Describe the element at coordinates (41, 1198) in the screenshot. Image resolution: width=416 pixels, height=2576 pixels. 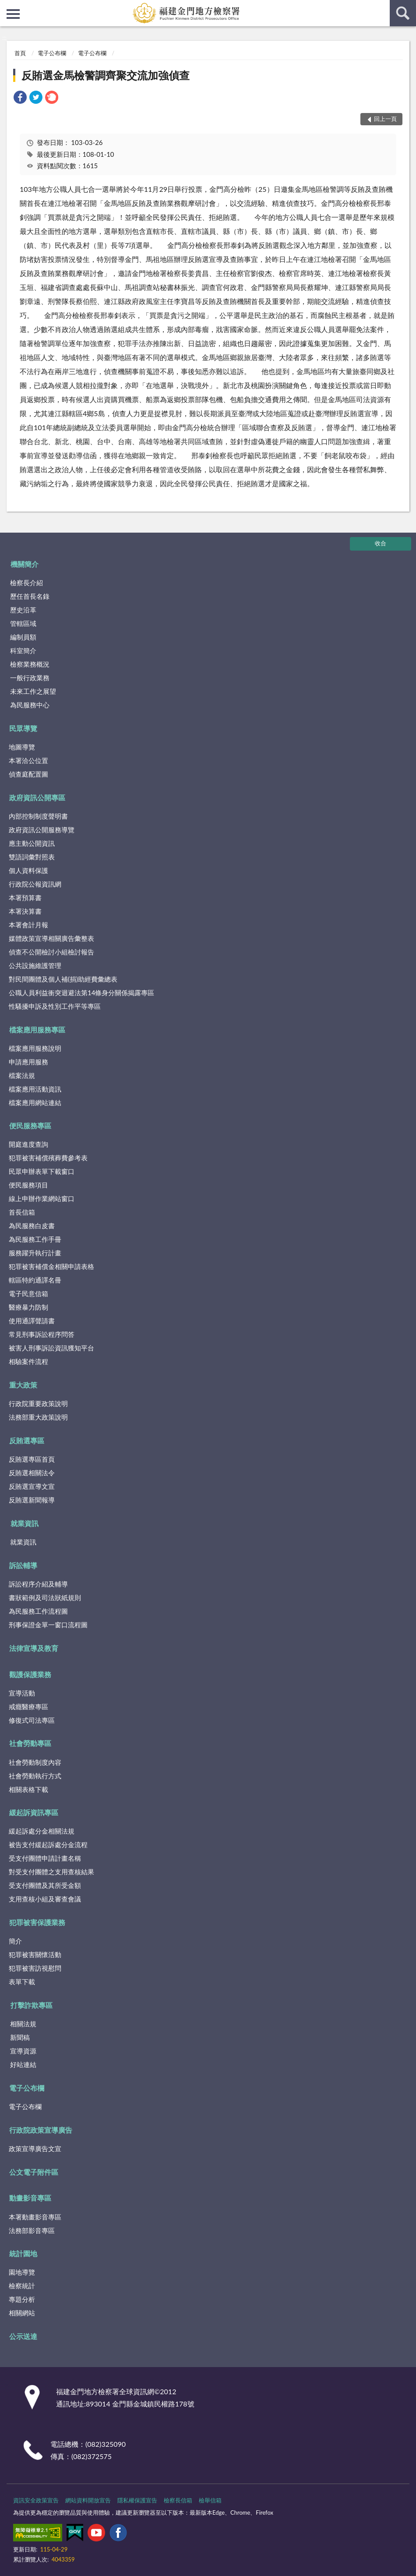
I see `線上申辦作業網站窗口` at that location.